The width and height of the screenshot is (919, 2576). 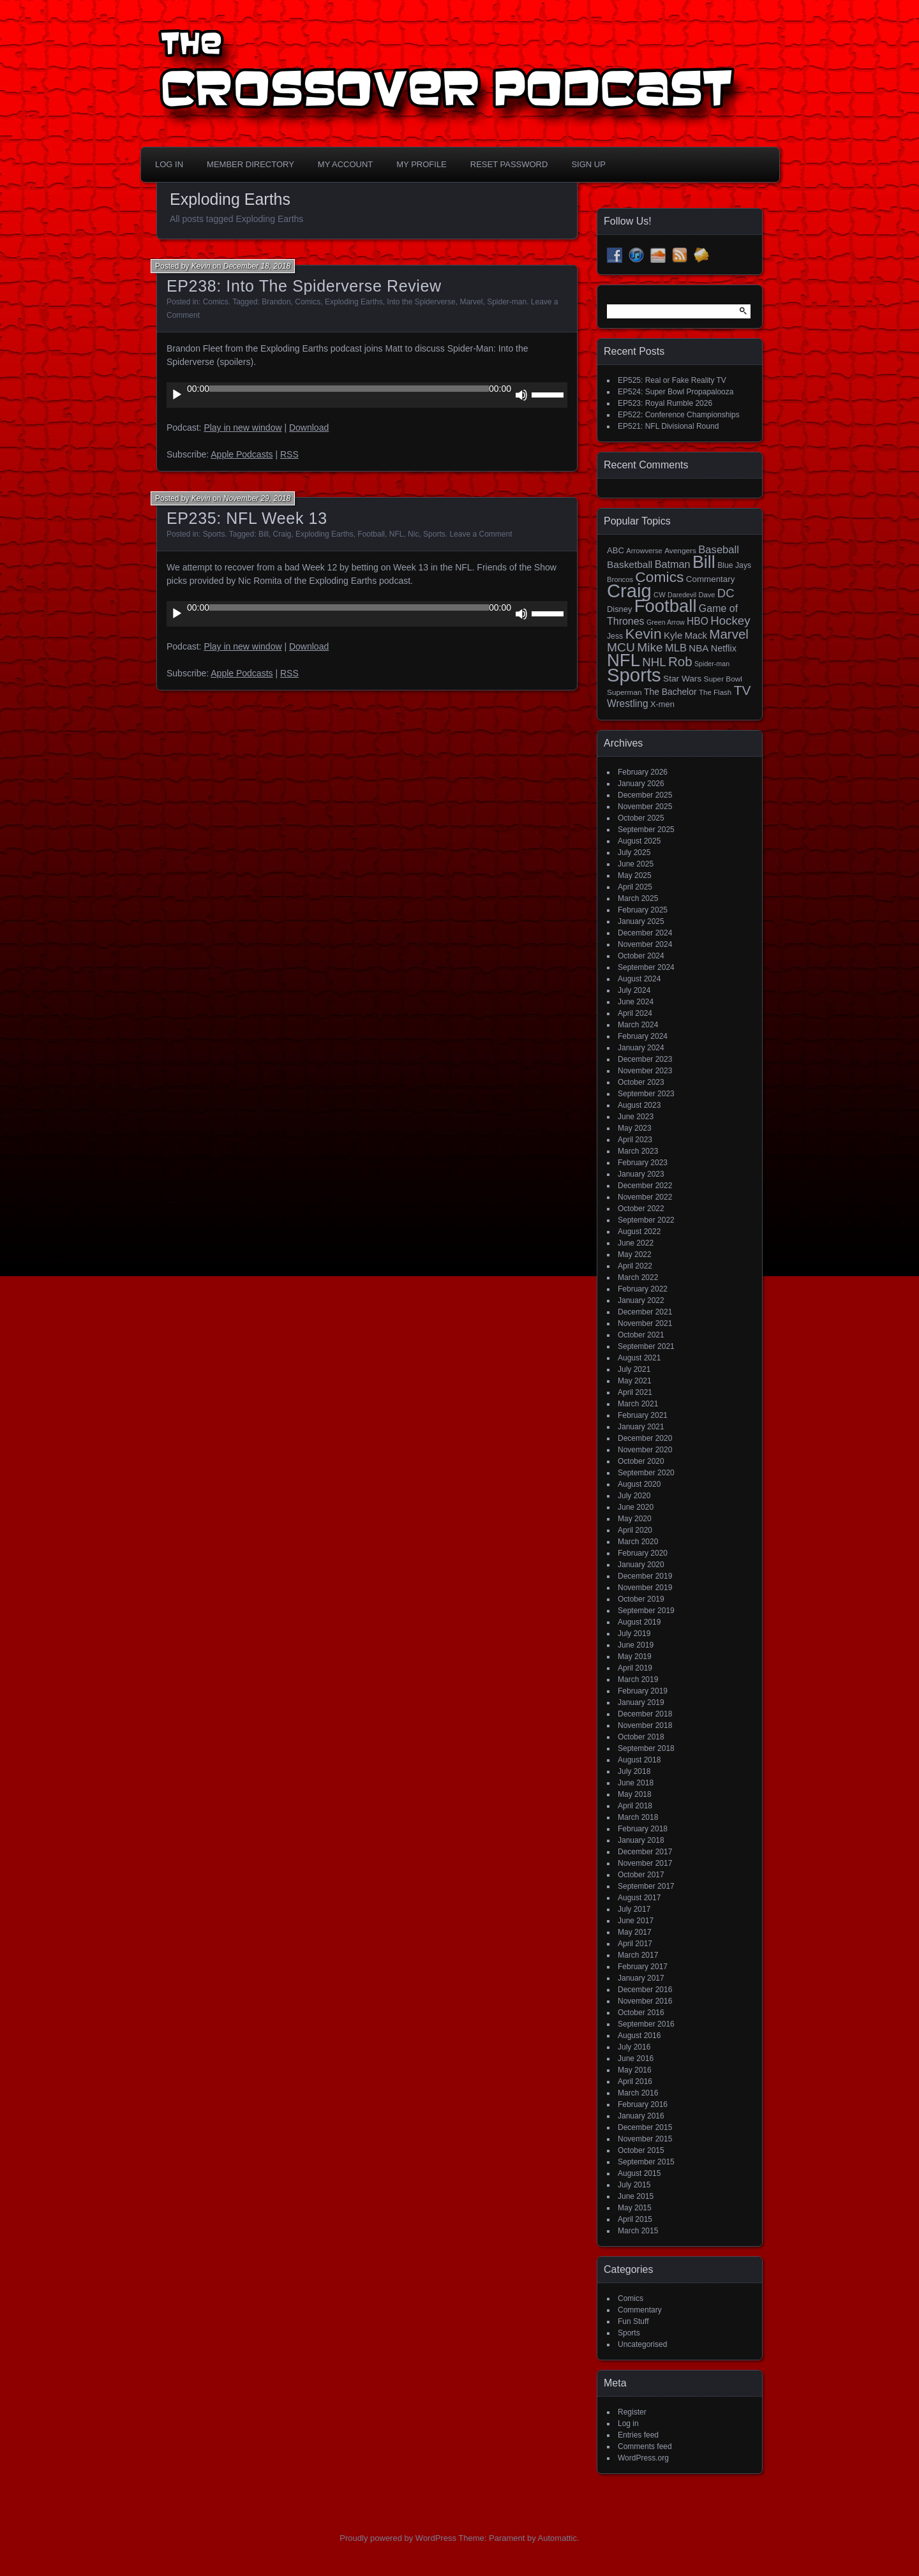 What do you see at coordinates (715, 692) in the screenshot?
I see `The Flash [The Flash (14 items)]` at bounding box center [715, 692].